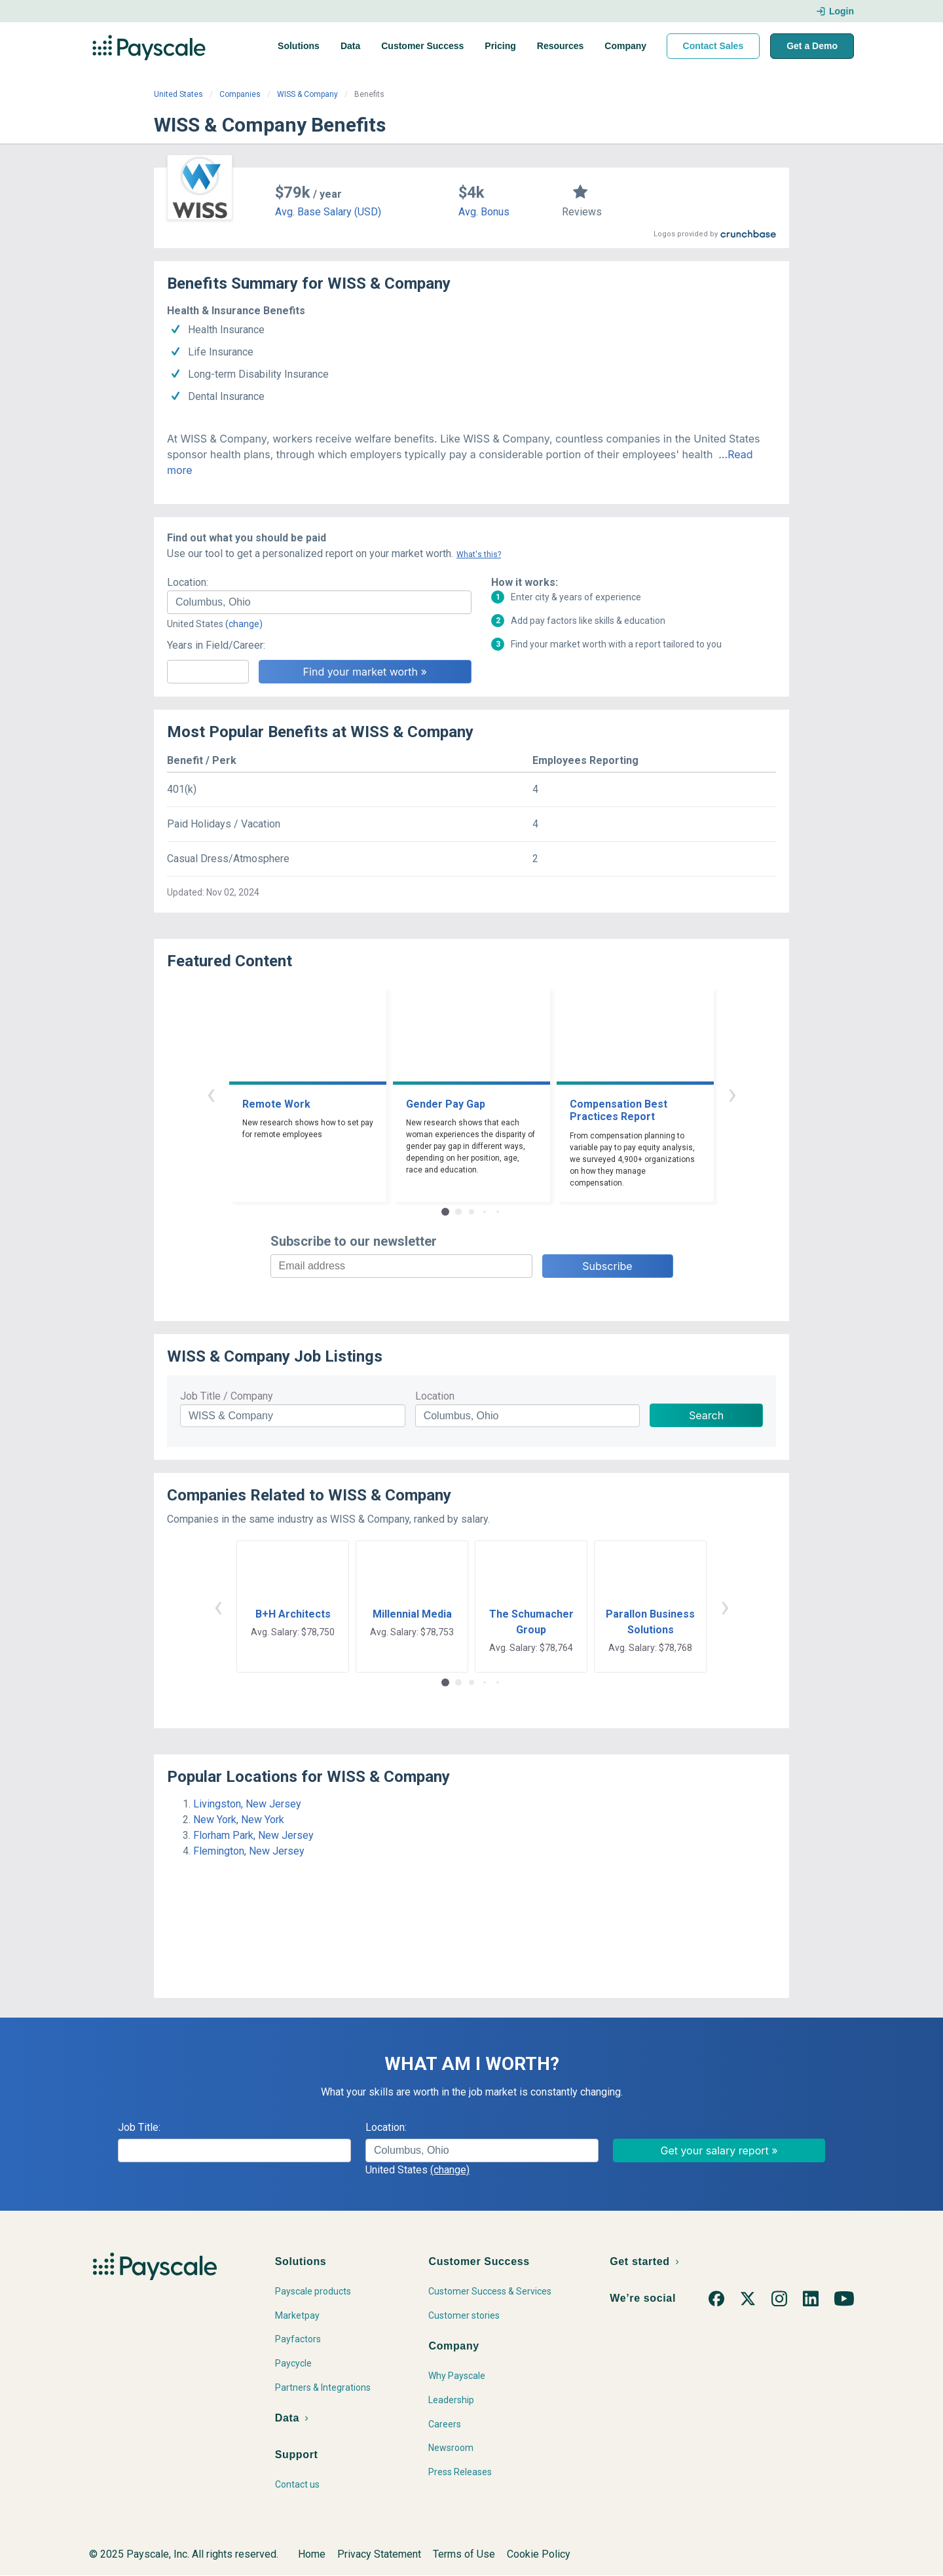 The height and width of the screenshot is (2576, 943). I want to click on Flemington, New Jersey, so click(249, 1851).